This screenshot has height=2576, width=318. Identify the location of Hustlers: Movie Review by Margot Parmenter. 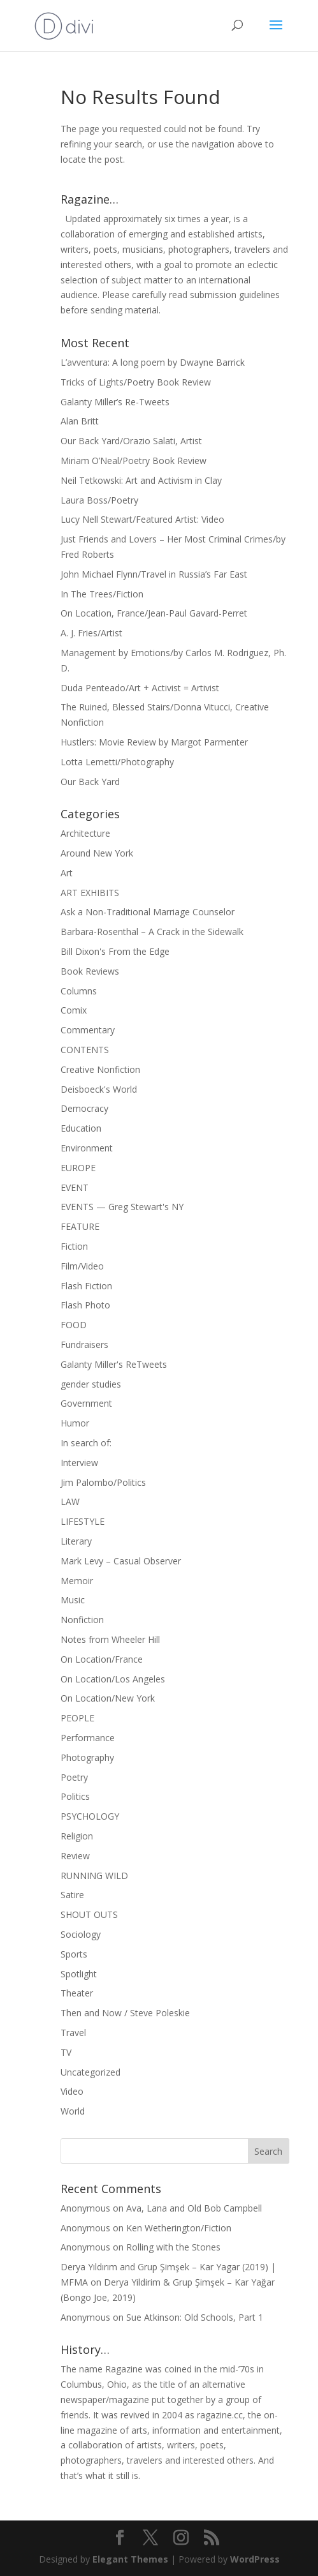
(154, 742).